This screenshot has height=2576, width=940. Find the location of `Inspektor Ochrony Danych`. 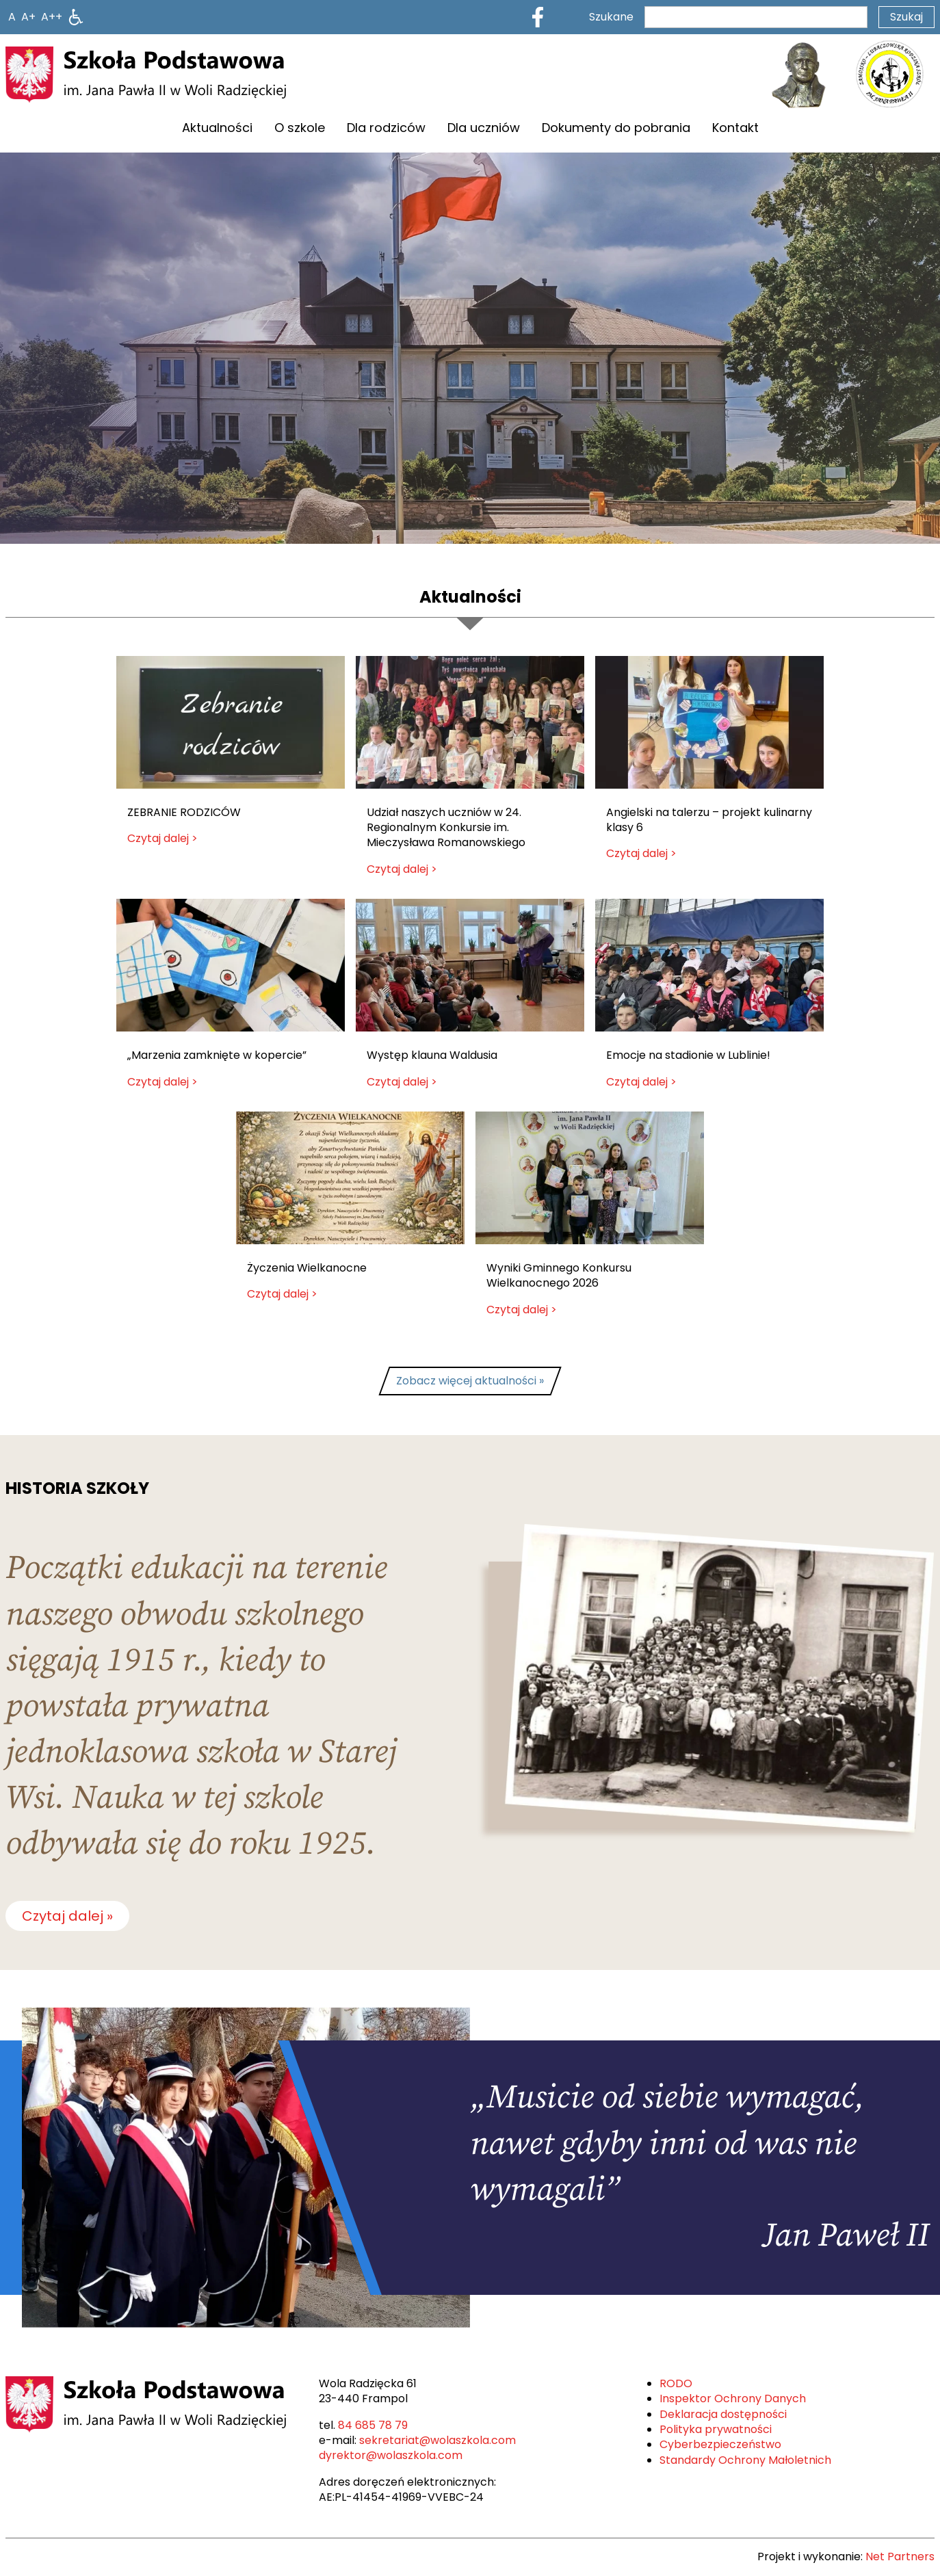

Inspektor Ochrony Danych is located at coordinates (733, 2398).